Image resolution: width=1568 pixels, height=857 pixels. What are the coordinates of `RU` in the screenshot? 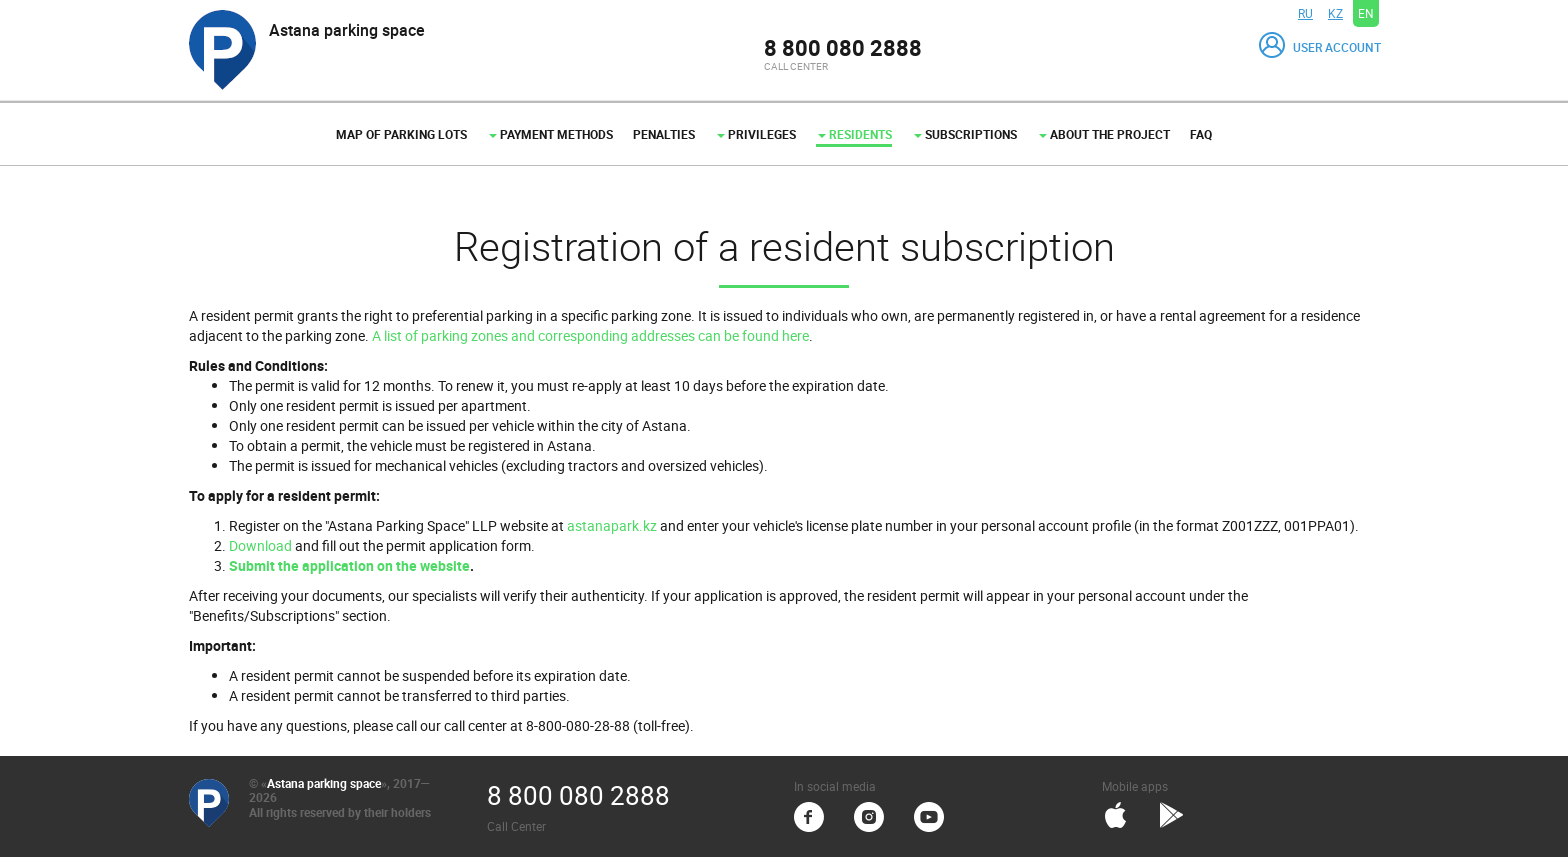 It's located at (1305, 13).